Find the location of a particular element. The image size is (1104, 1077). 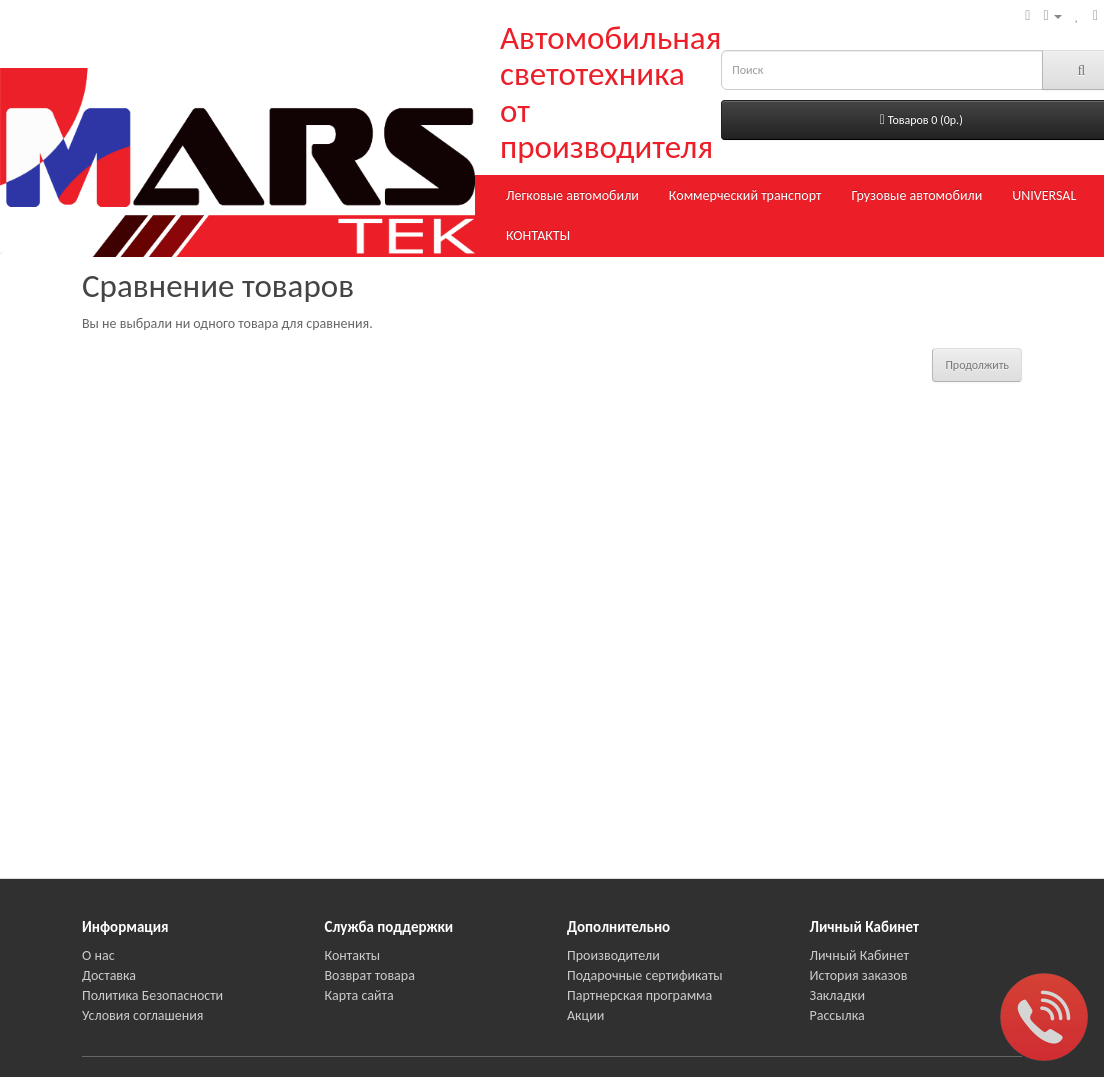

Контакты is located at coordinates (353, 955).